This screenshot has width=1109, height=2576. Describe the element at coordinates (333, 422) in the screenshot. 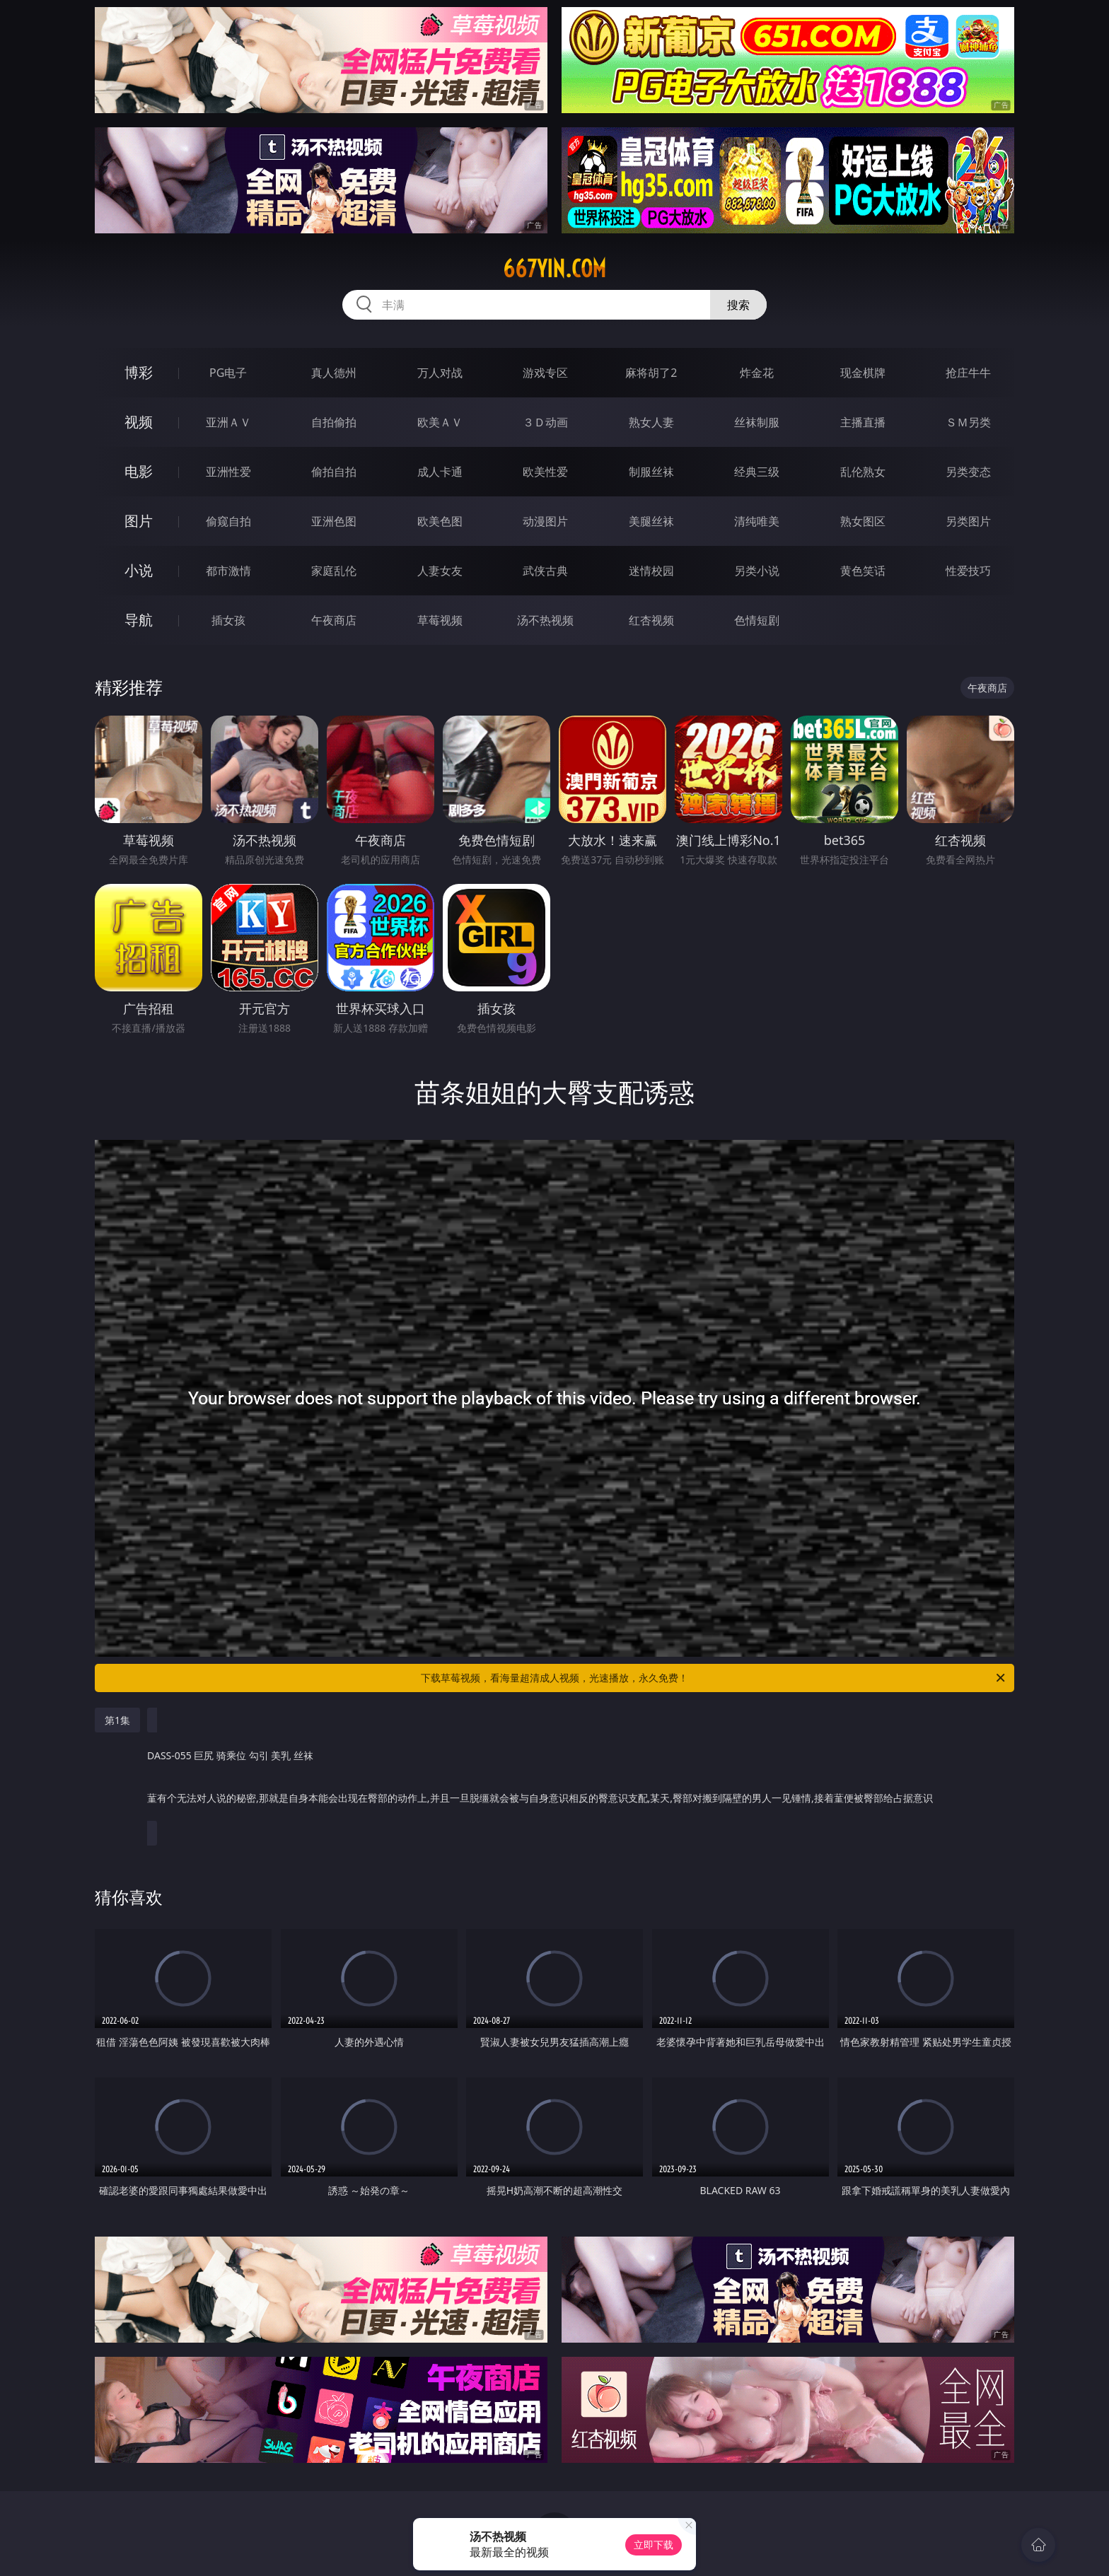

I see `自拍偷拍` at that location.